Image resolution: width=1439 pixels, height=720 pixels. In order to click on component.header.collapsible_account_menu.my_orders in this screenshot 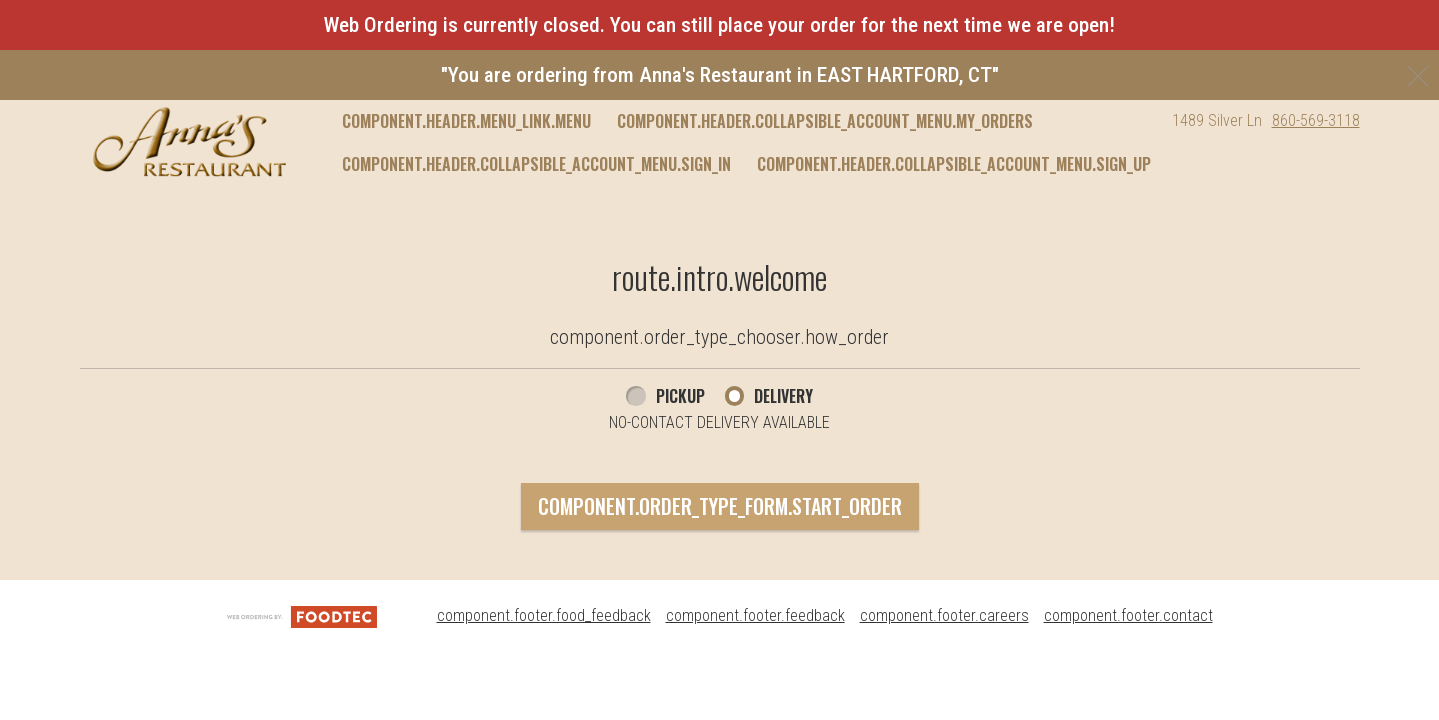, I will do `click(825, 121)`.